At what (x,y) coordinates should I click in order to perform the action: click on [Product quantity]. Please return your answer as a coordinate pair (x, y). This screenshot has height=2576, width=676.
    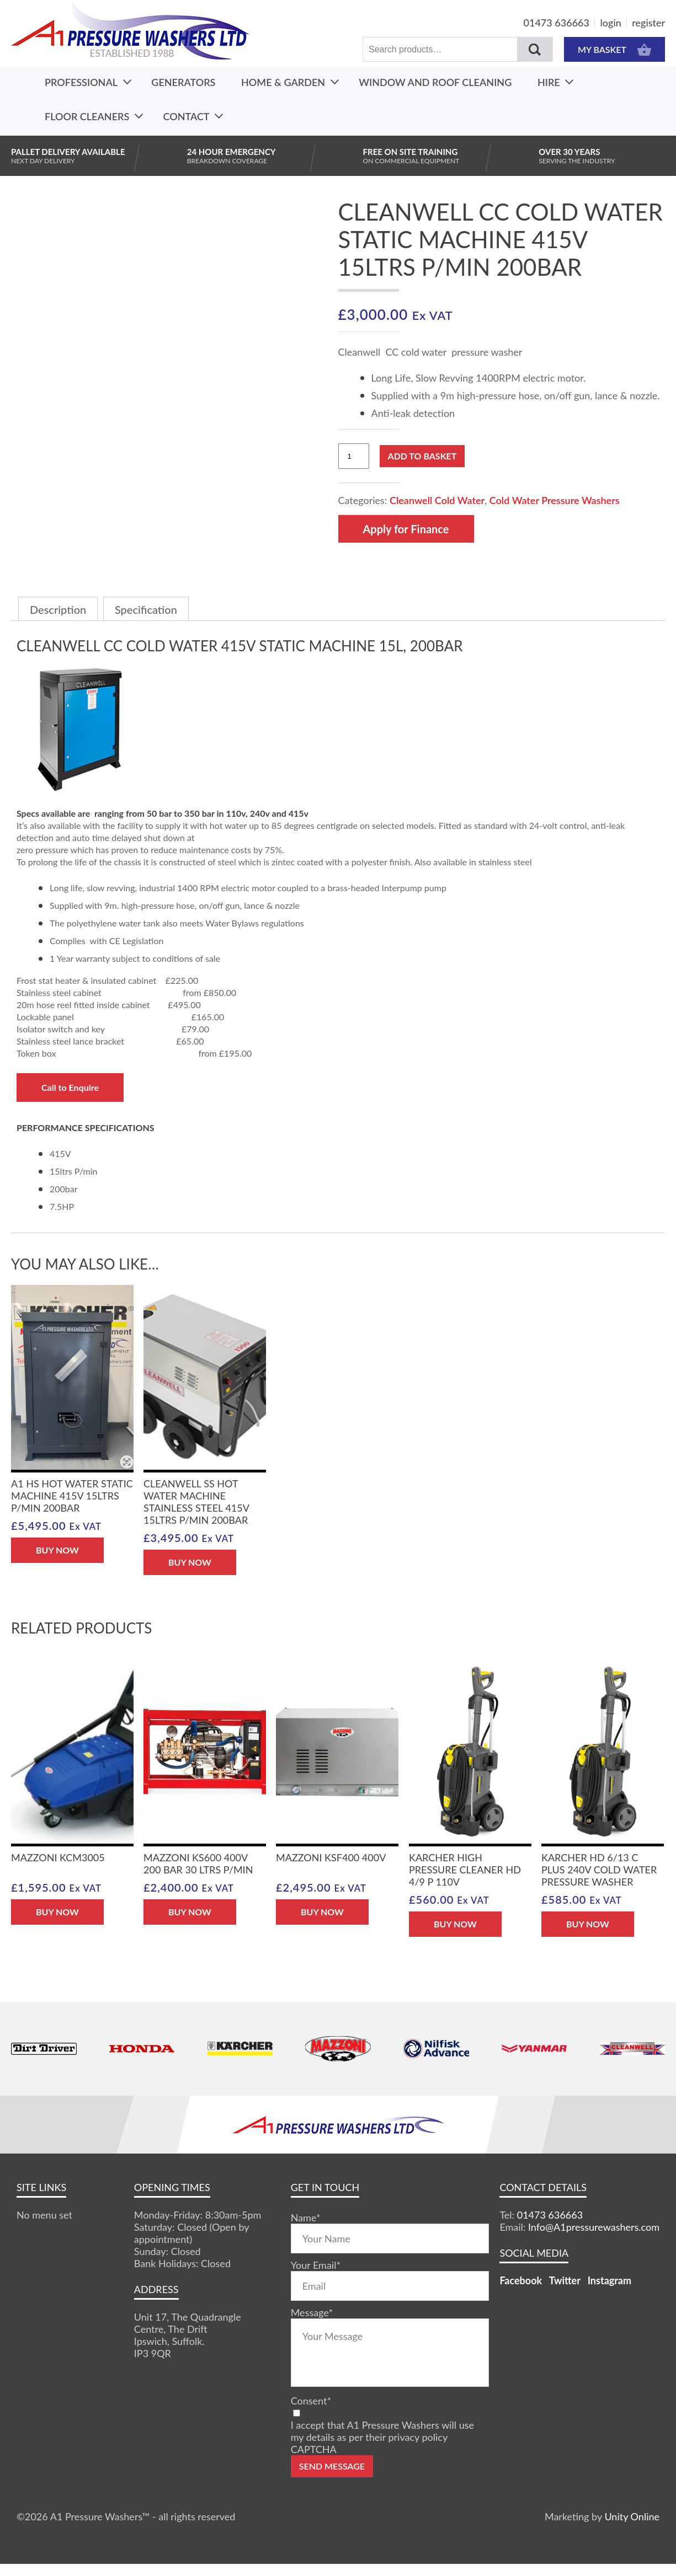
    Looking at the image, I should click on (353, 456).